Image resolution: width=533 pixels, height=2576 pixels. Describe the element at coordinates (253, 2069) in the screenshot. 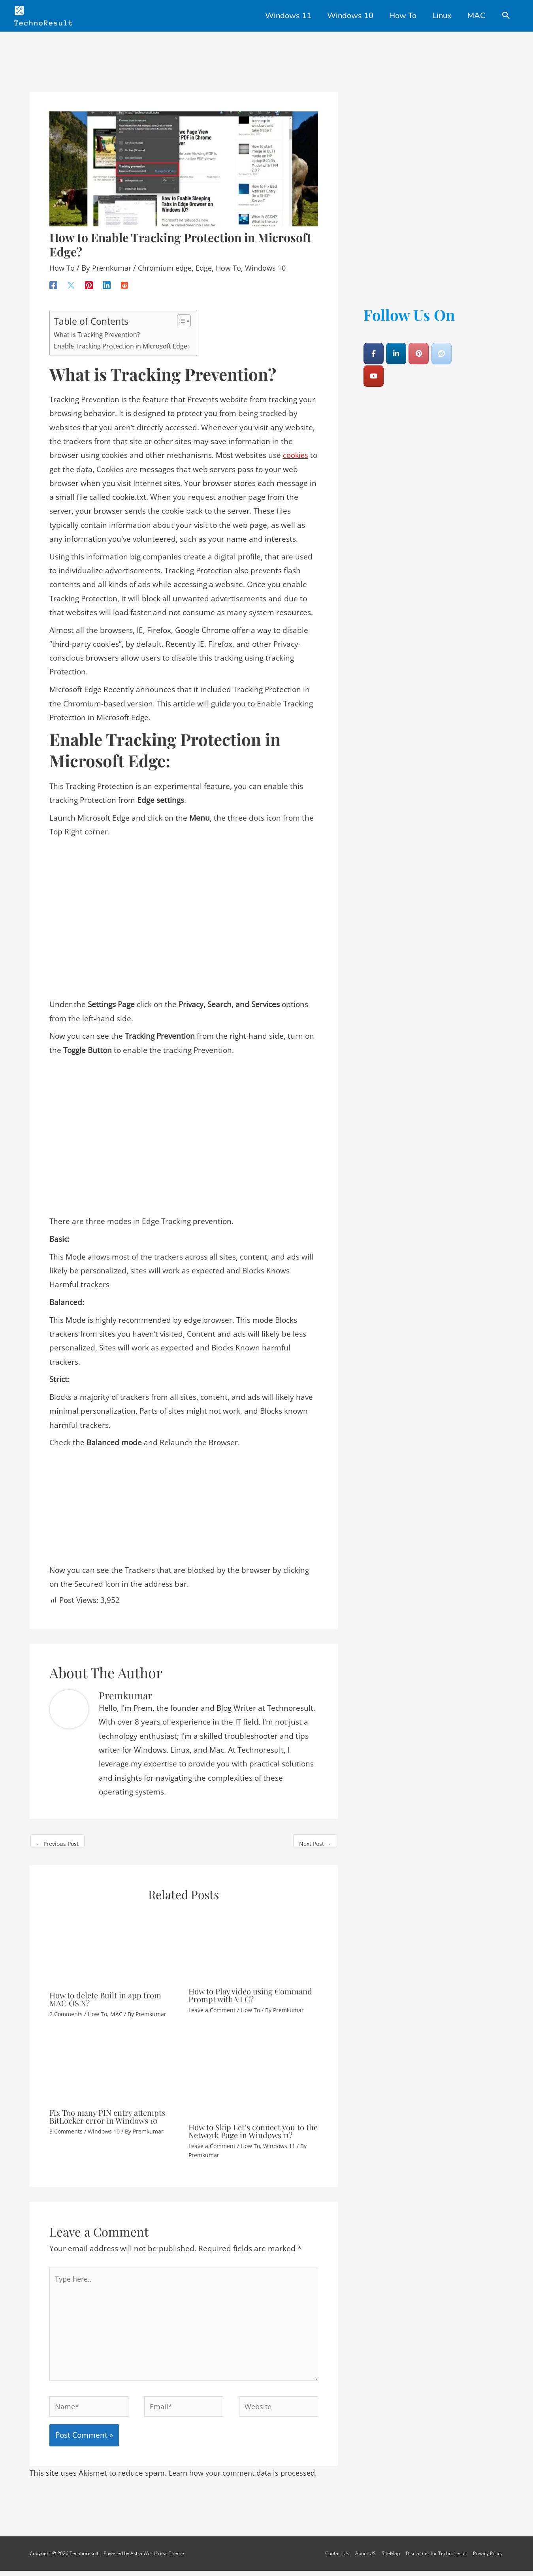

I see `[Read more about How to Skip Let’s connect you to the Network Page in Windows 11?]` at that location.